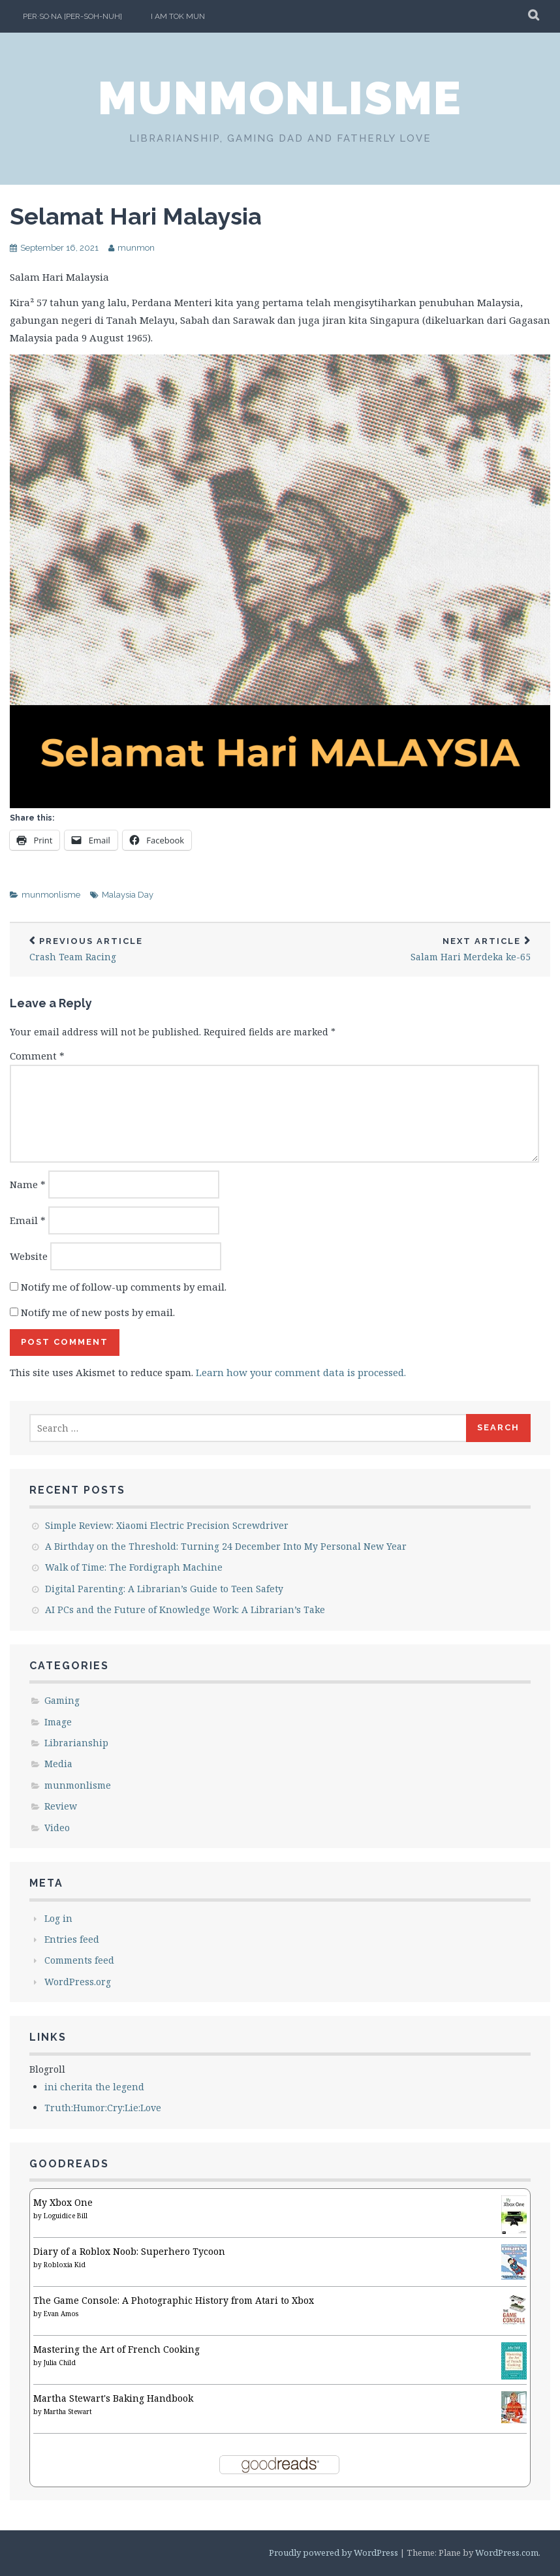 This screenshot has width=560, height=2576. I want to click on Entries feed, so click(71, 1939).